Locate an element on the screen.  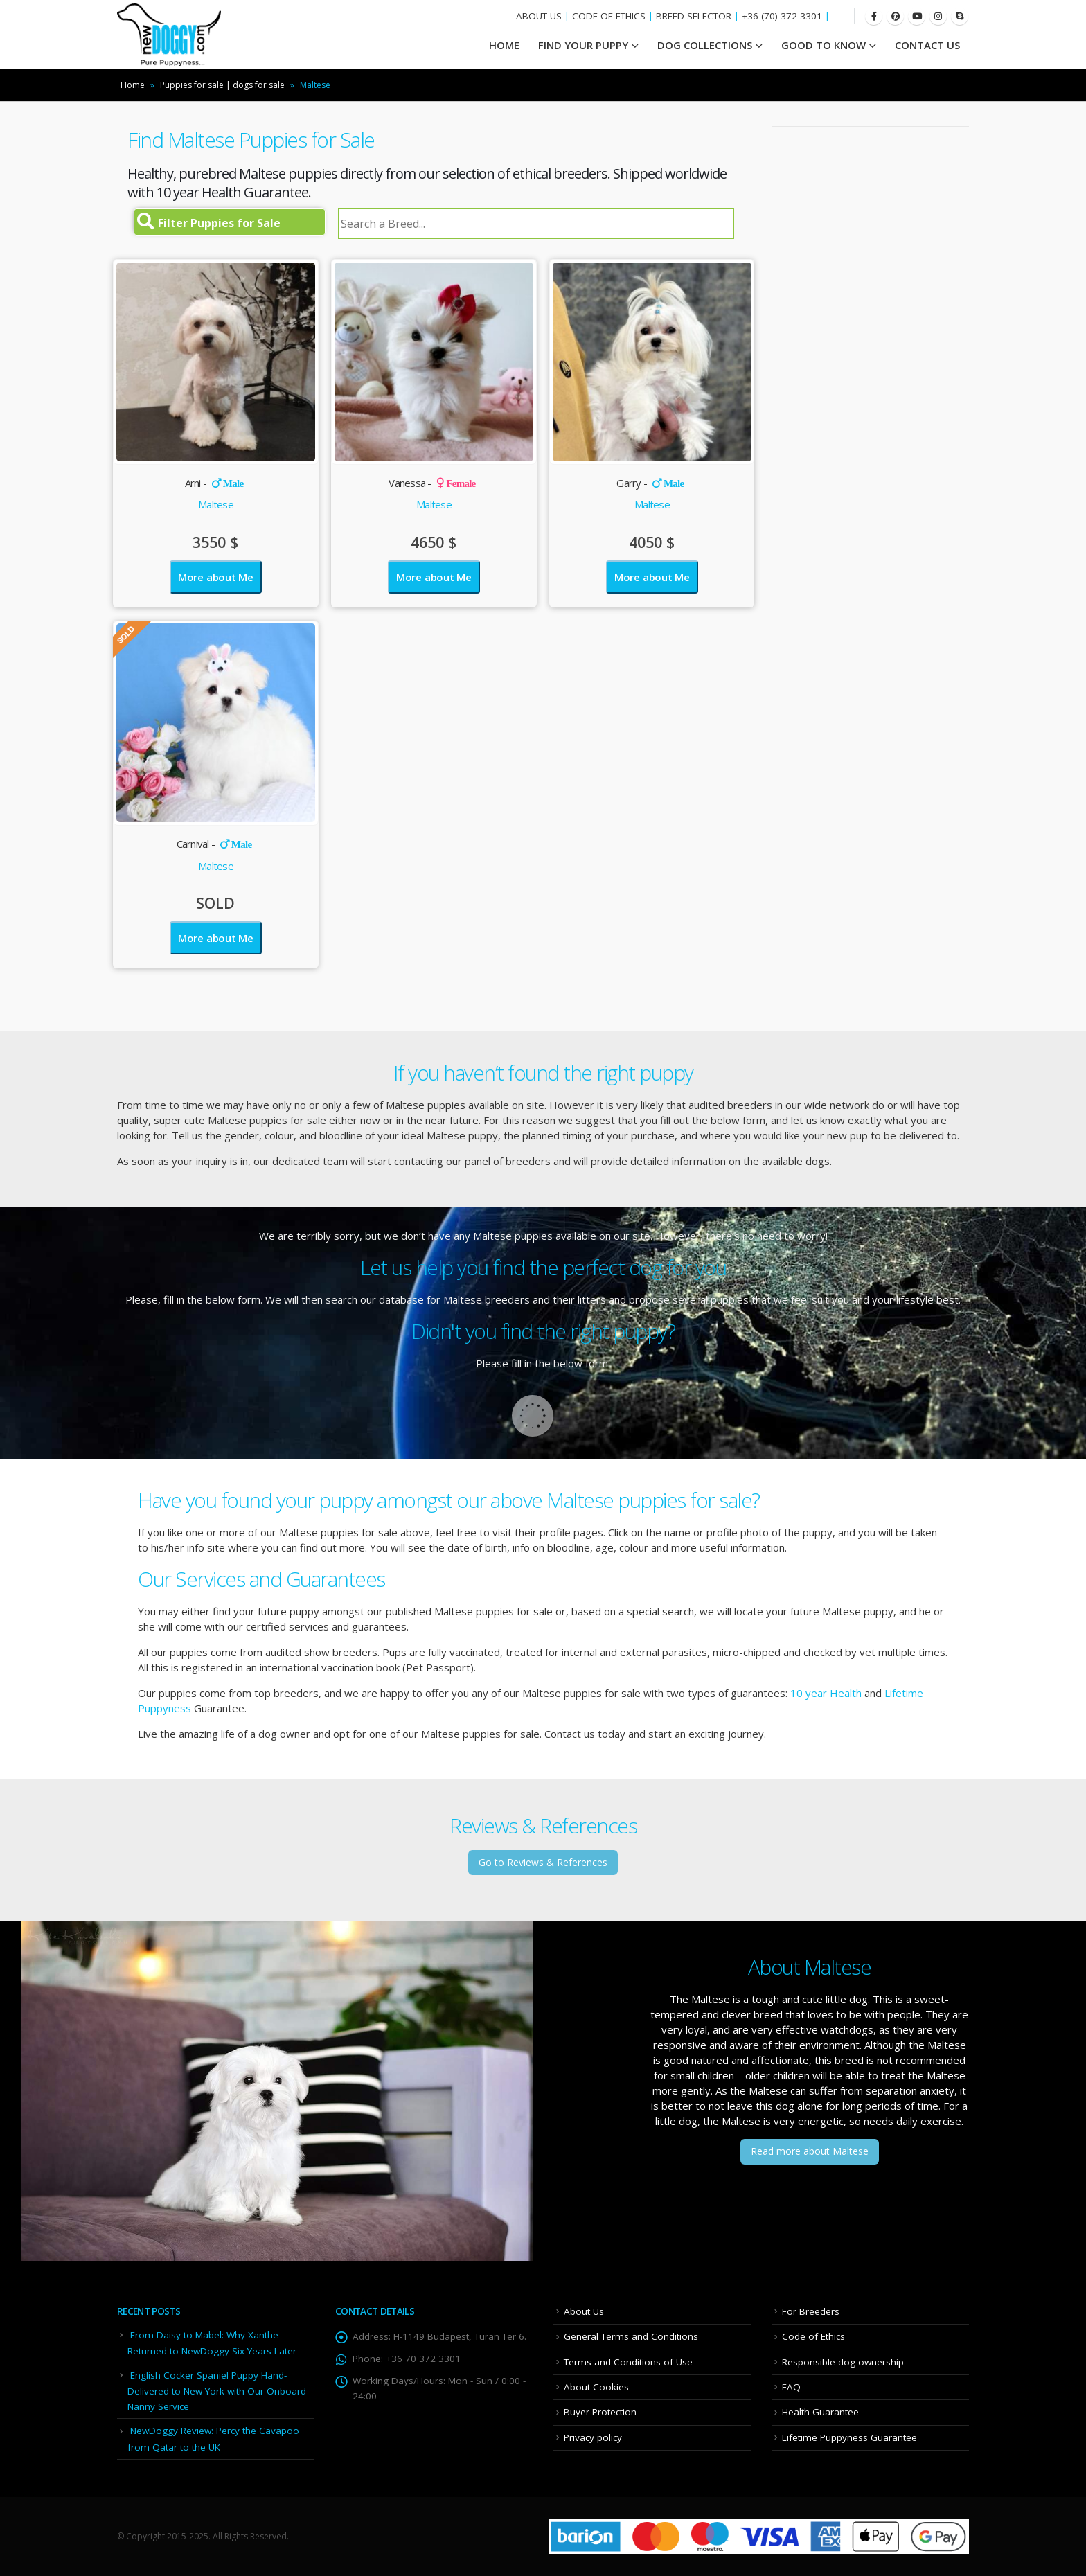
Puppies for sale | dogs for sale is located at coordinates (222, 85).